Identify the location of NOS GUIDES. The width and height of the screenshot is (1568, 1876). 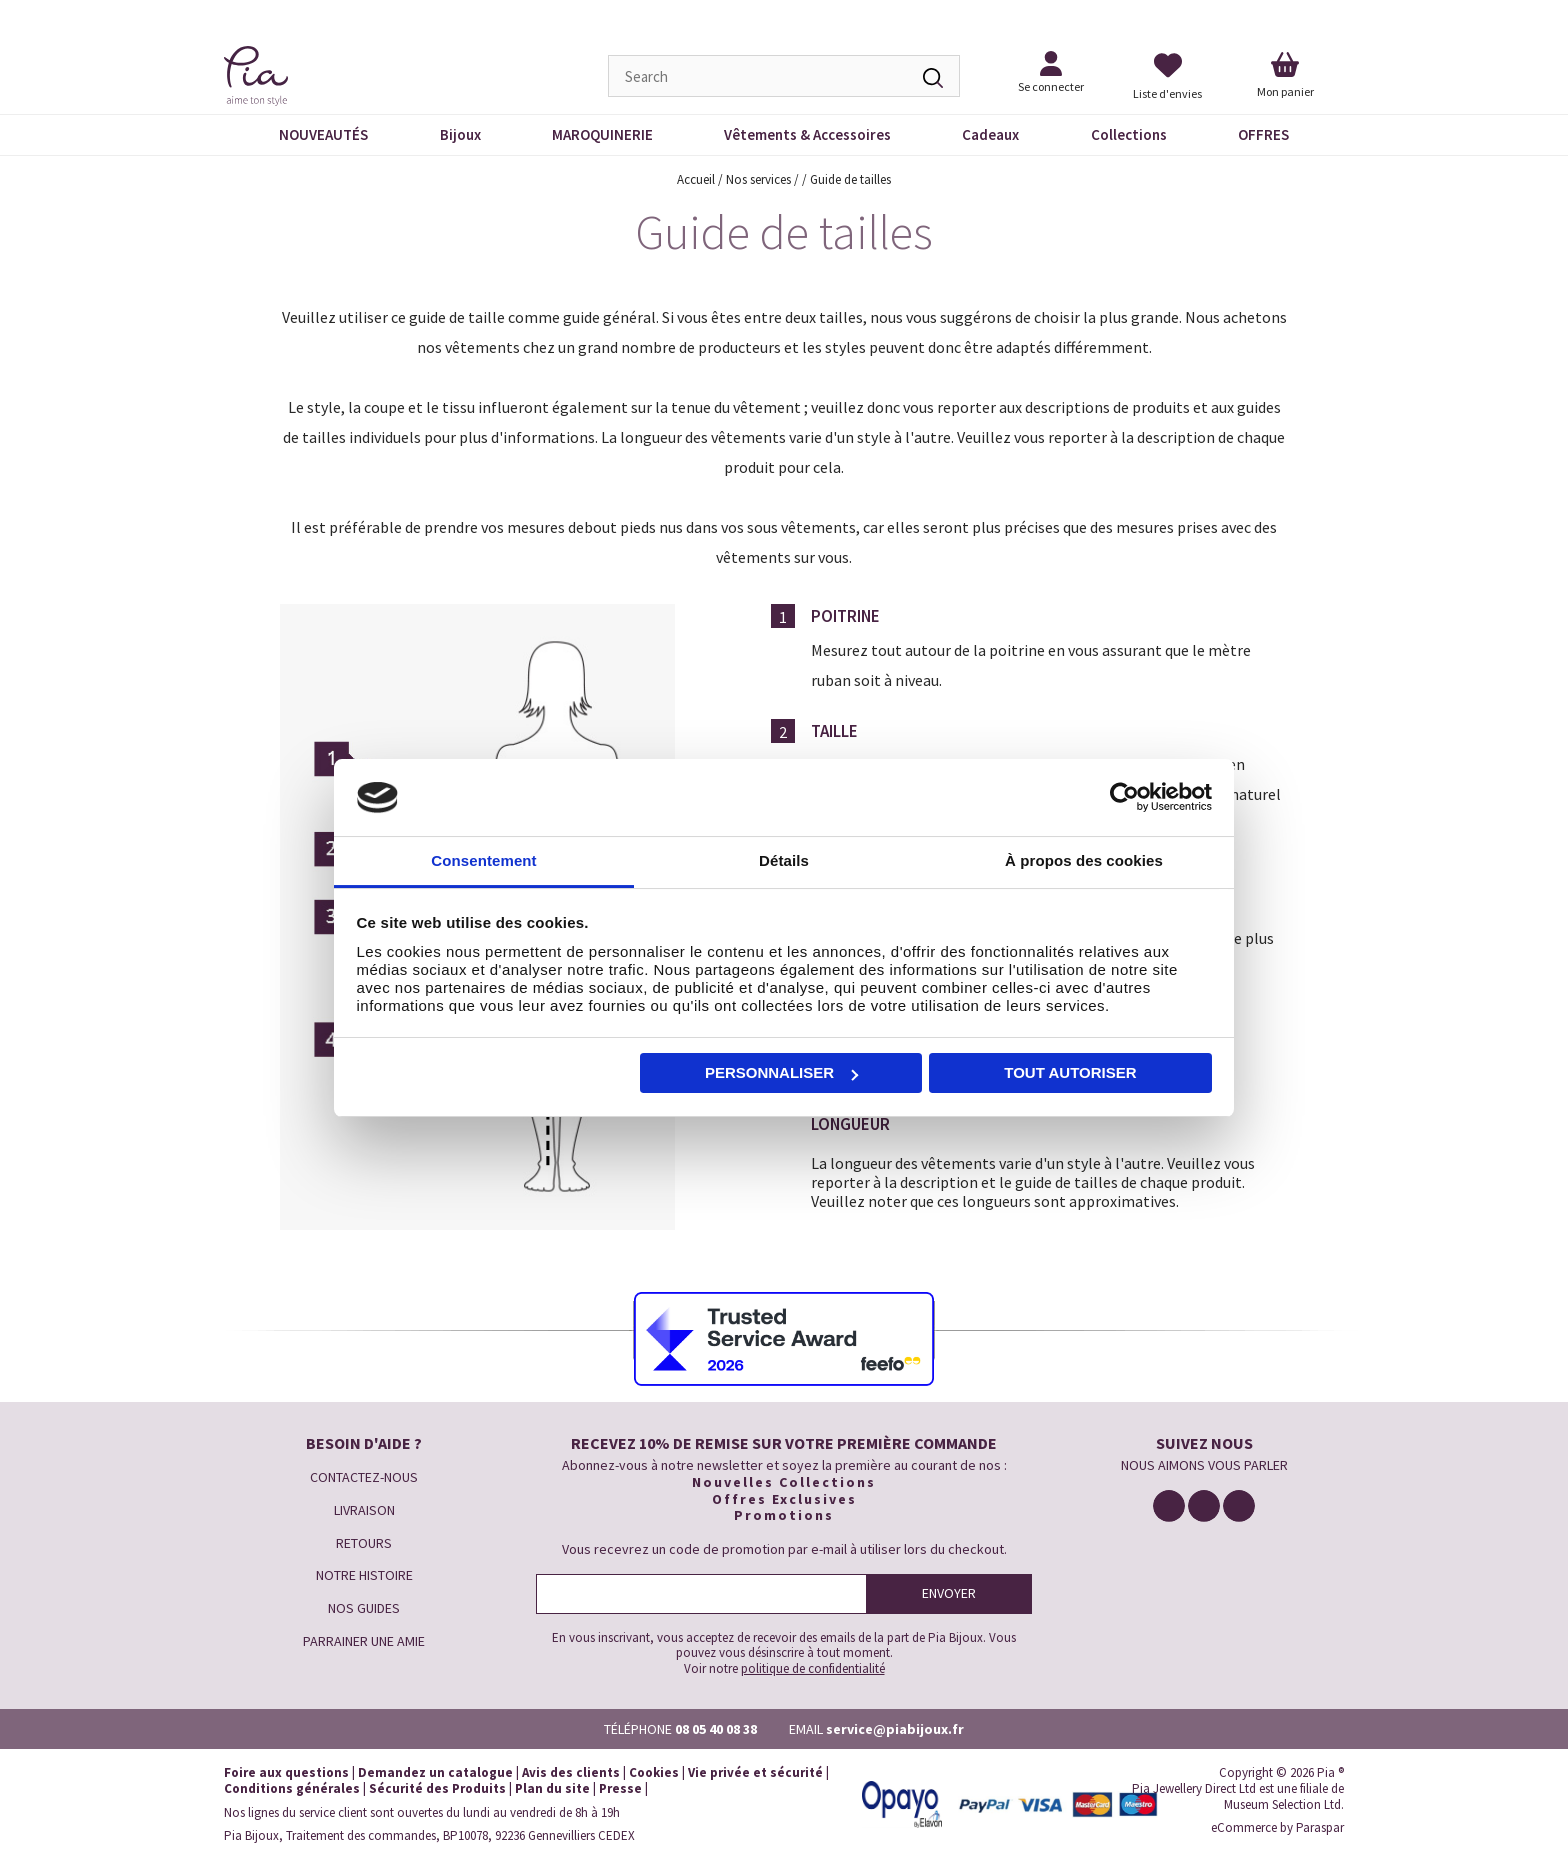
(364, 1608).